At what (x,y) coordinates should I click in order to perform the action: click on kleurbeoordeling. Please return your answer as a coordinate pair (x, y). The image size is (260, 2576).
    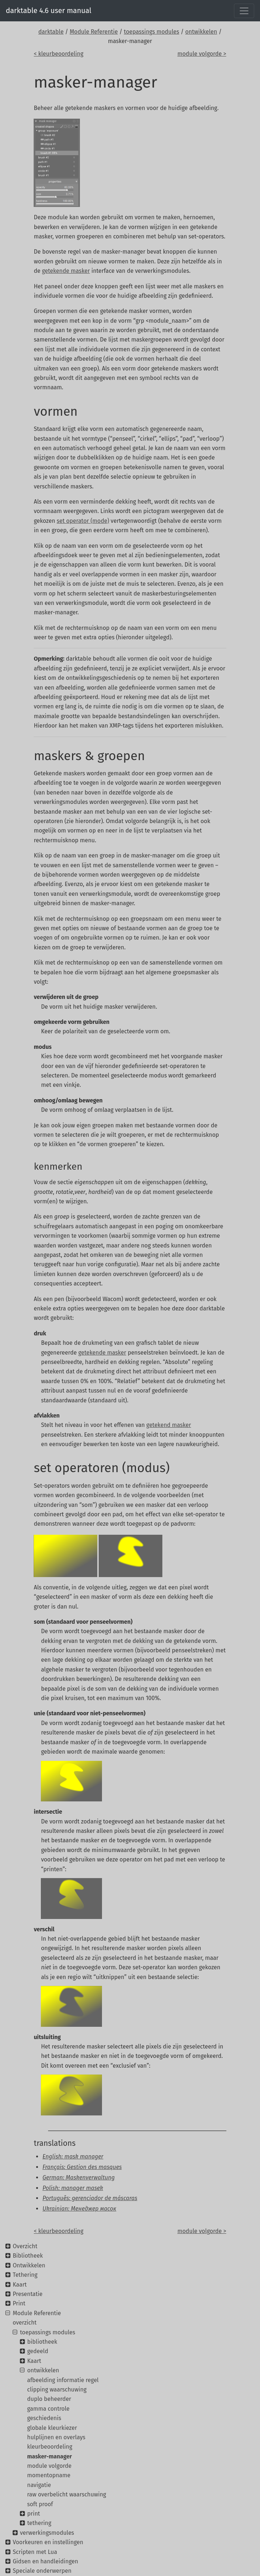
    Looking at the image, I should click on (49, 2446).